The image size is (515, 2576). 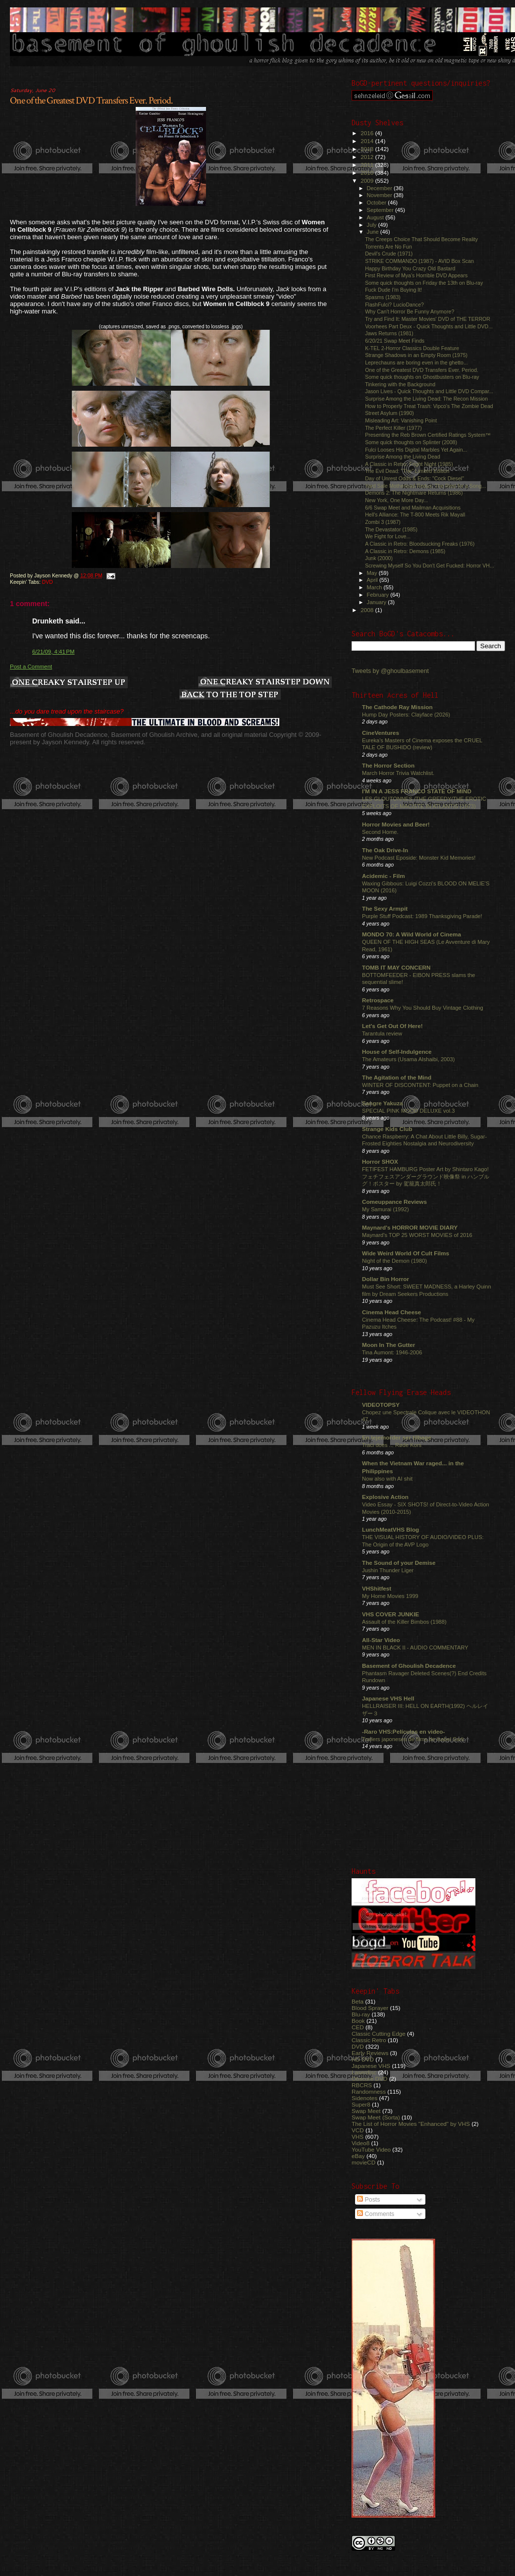 I want to click on All-Star Video, so click(x=381, y=1640).